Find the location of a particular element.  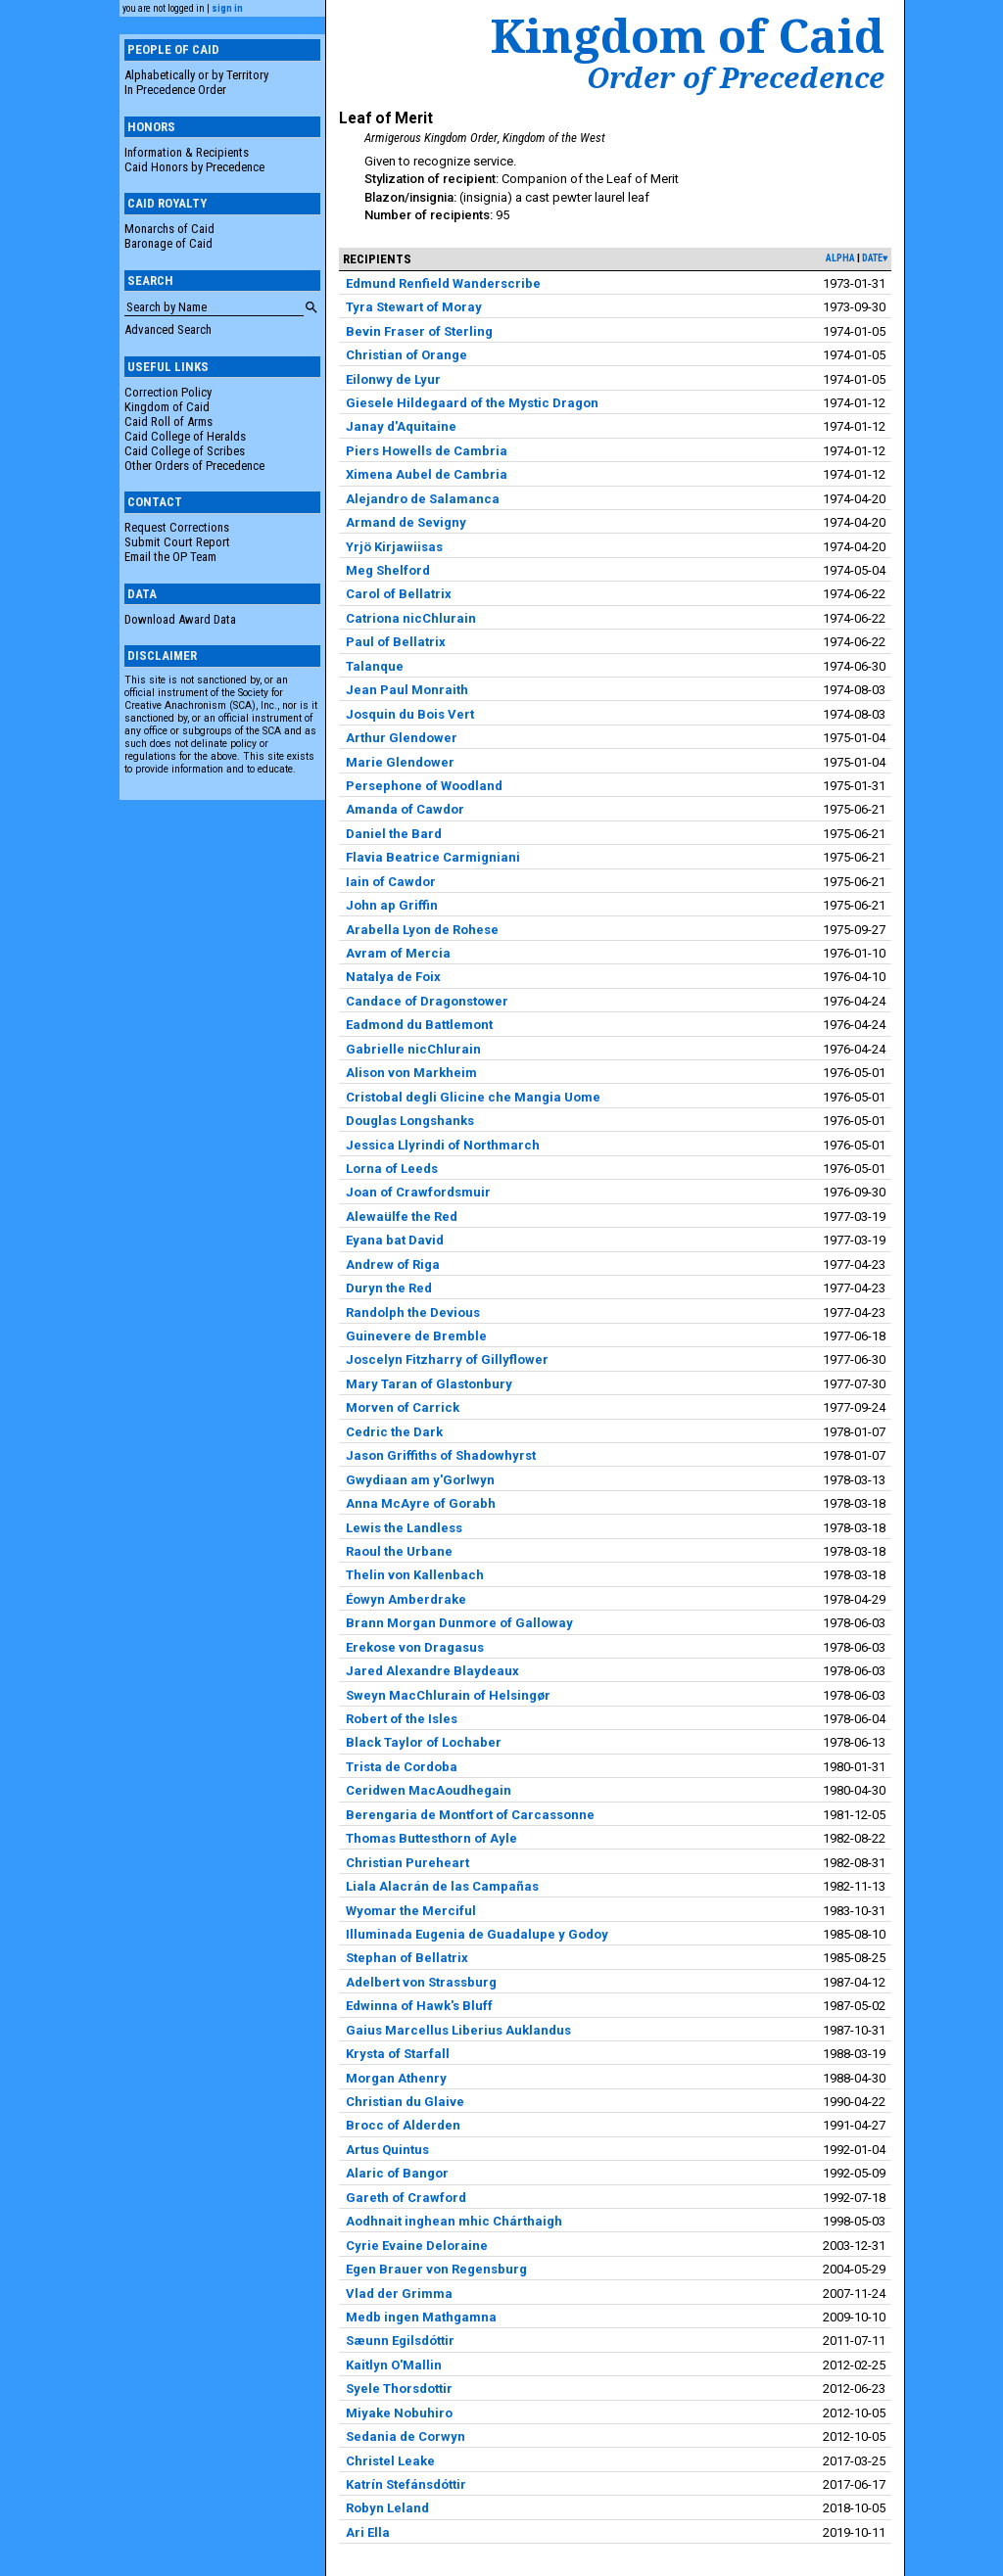

Katrín Stefánsdóttir is located at coordinates (406, 2484).